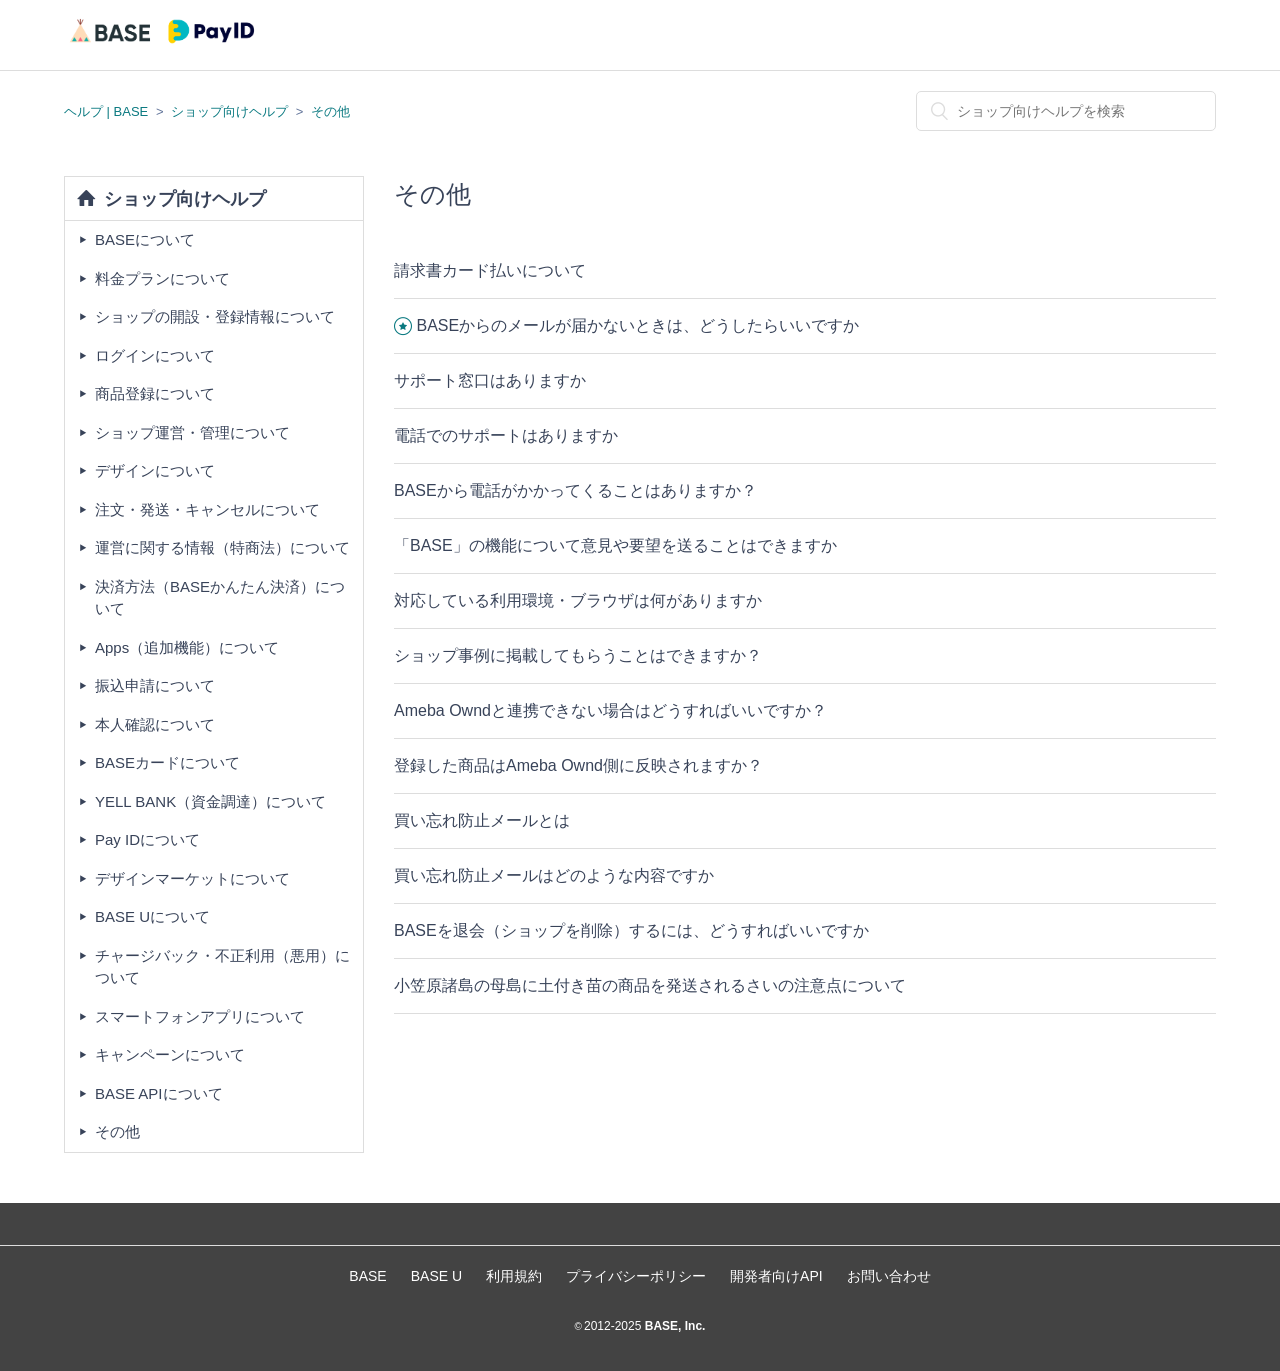 The height and width of the screenshot is (1371, 1280). I want to click on 利用規約, so click(514, 1276).